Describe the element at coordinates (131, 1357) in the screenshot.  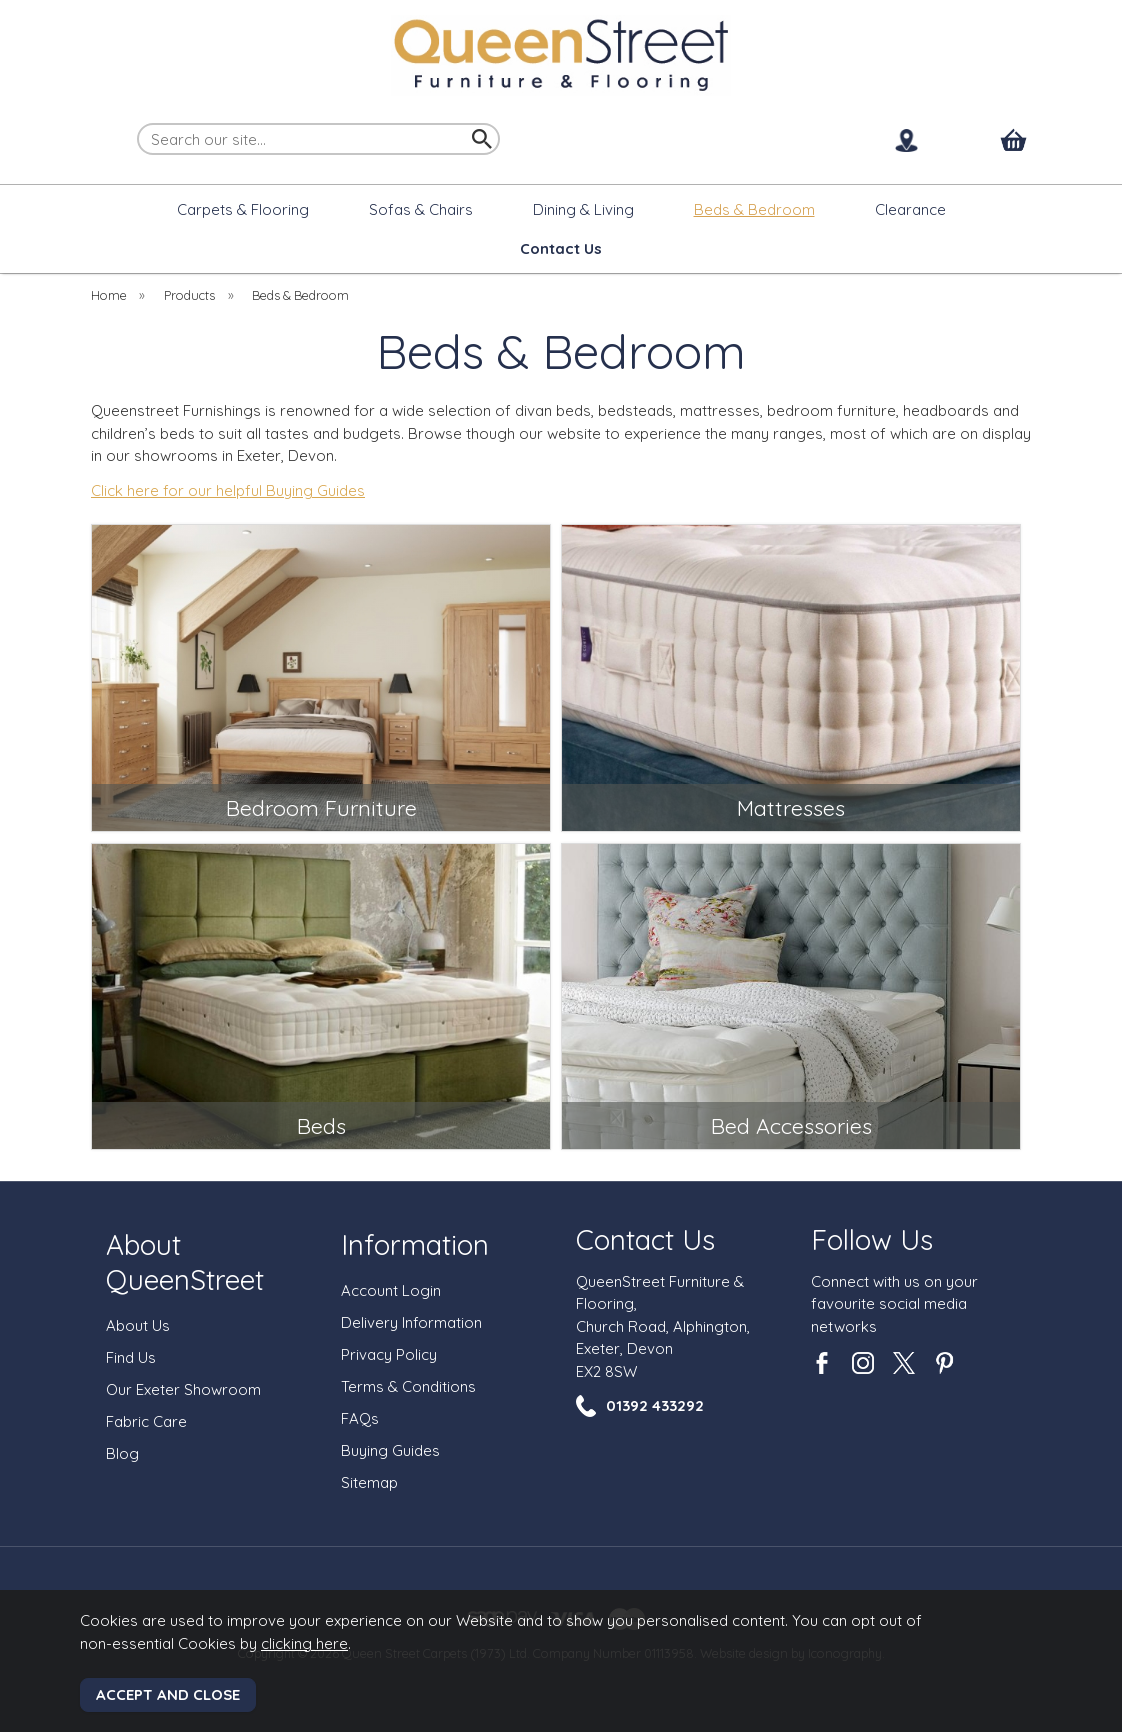
I see `Find Us` at that location.